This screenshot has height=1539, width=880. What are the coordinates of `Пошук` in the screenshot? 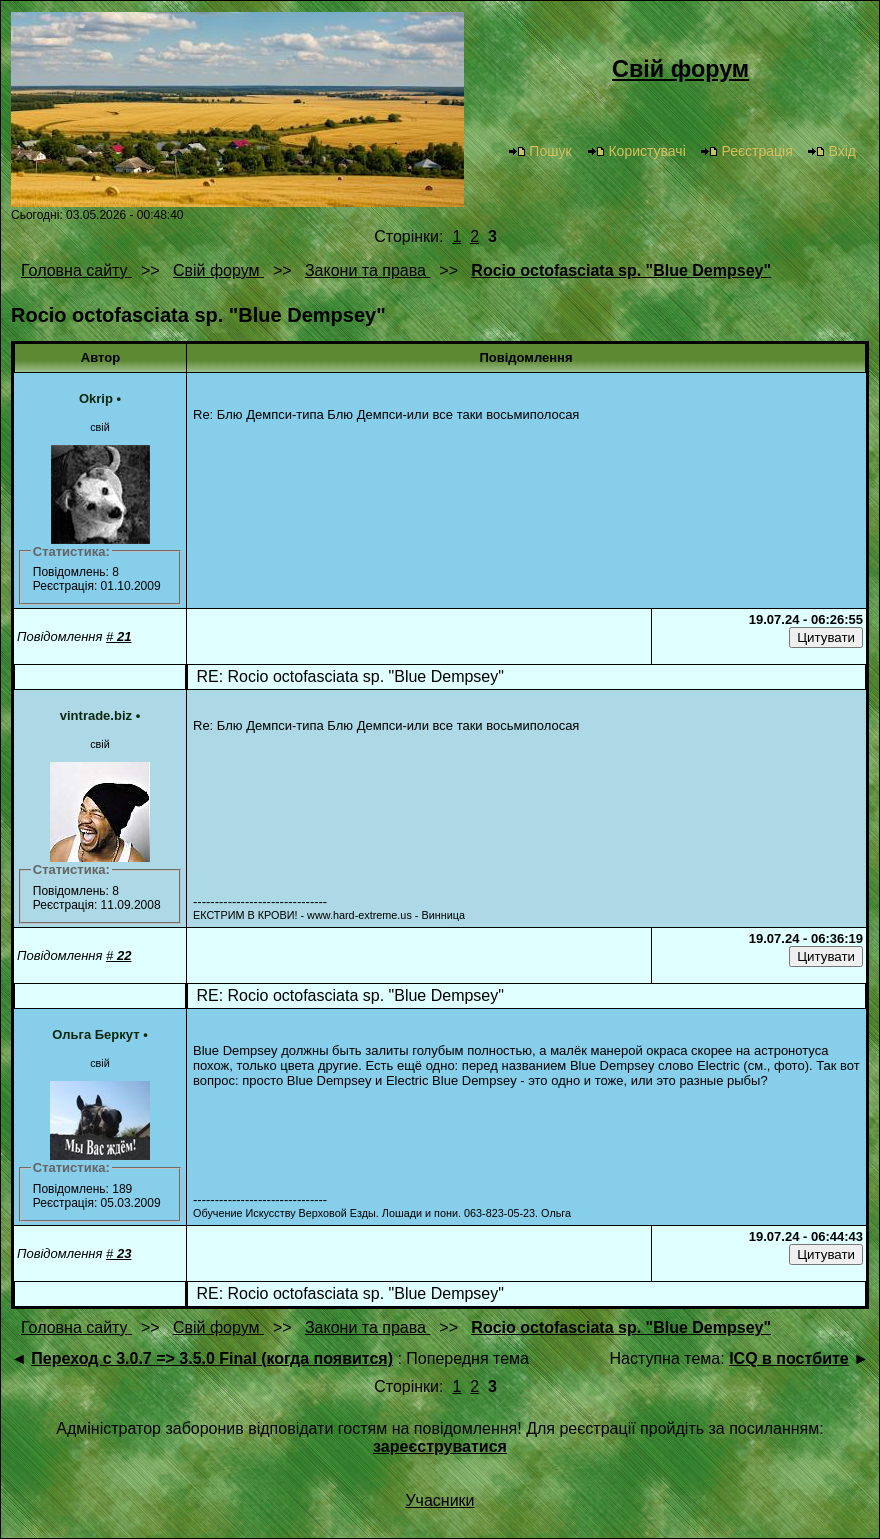 It's located at (539, 151).